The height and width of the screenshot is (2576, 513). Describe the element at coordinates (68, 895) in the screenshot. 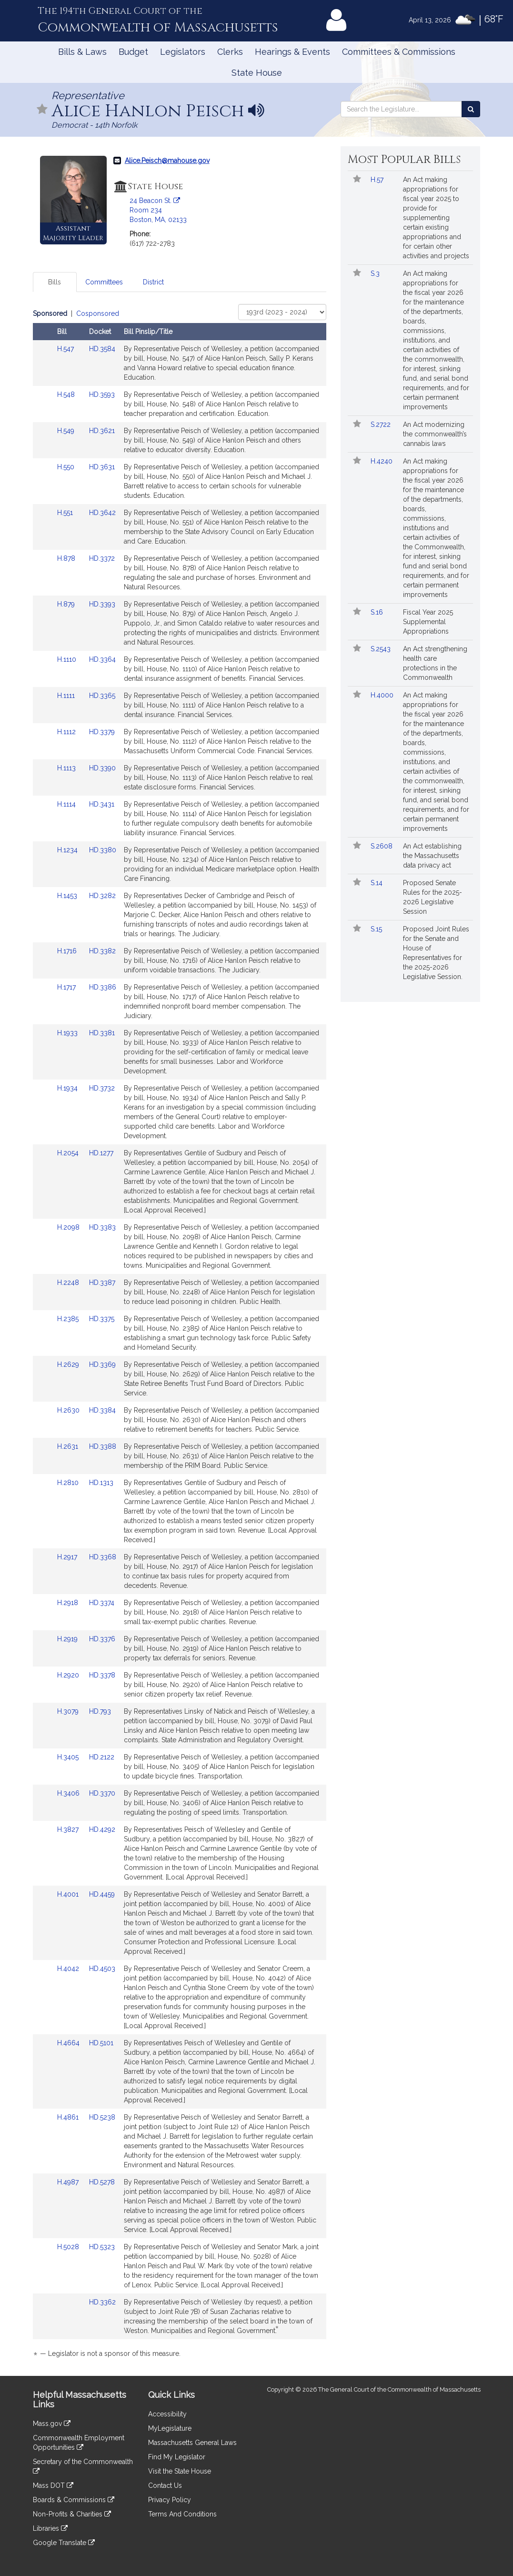

I see `H.1453` at that location.